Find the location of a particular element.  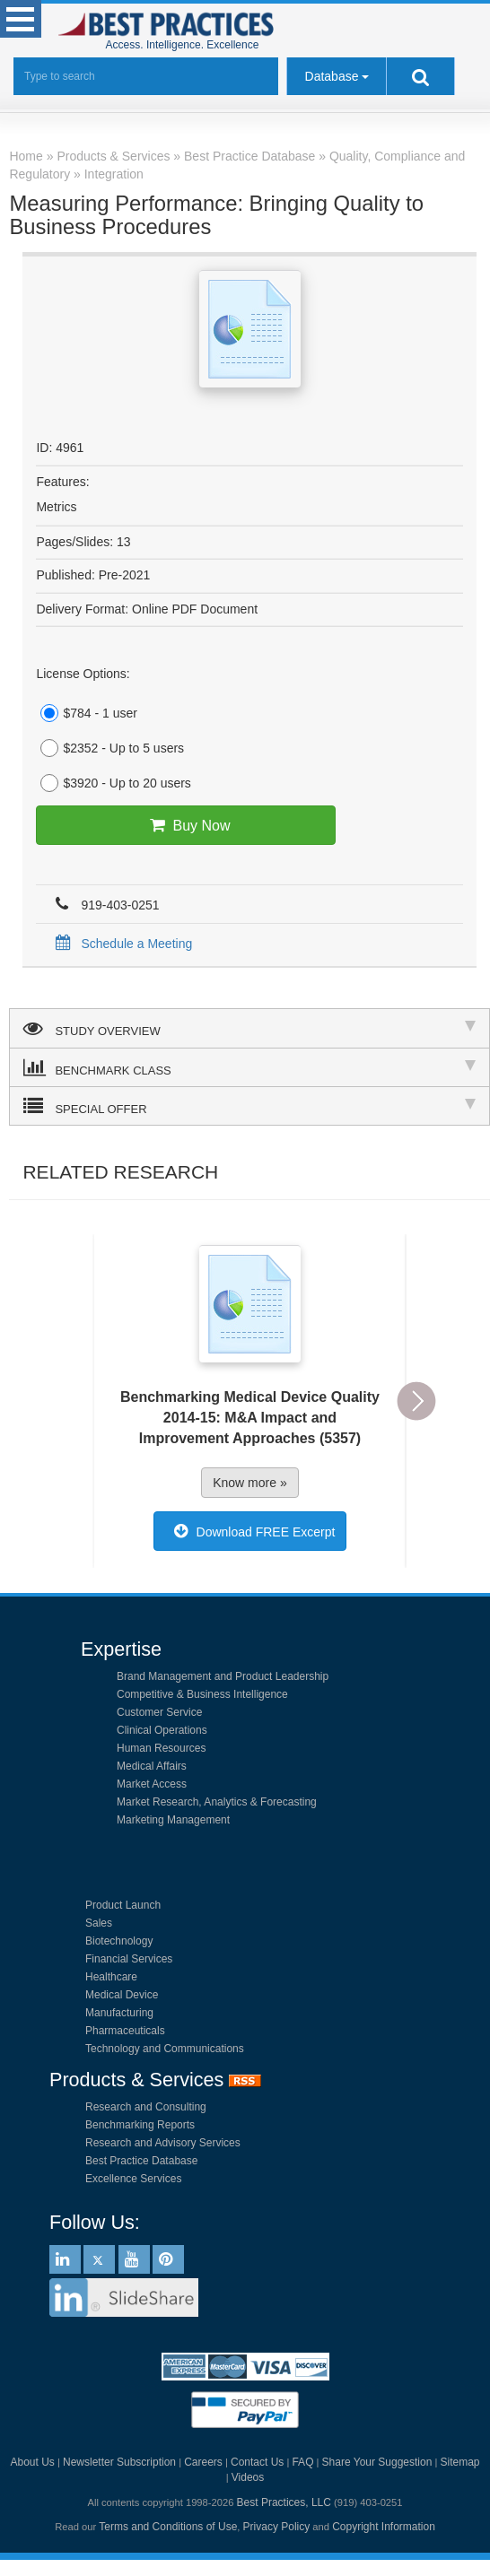

Product Launch is located at coordinates (123, 1905).